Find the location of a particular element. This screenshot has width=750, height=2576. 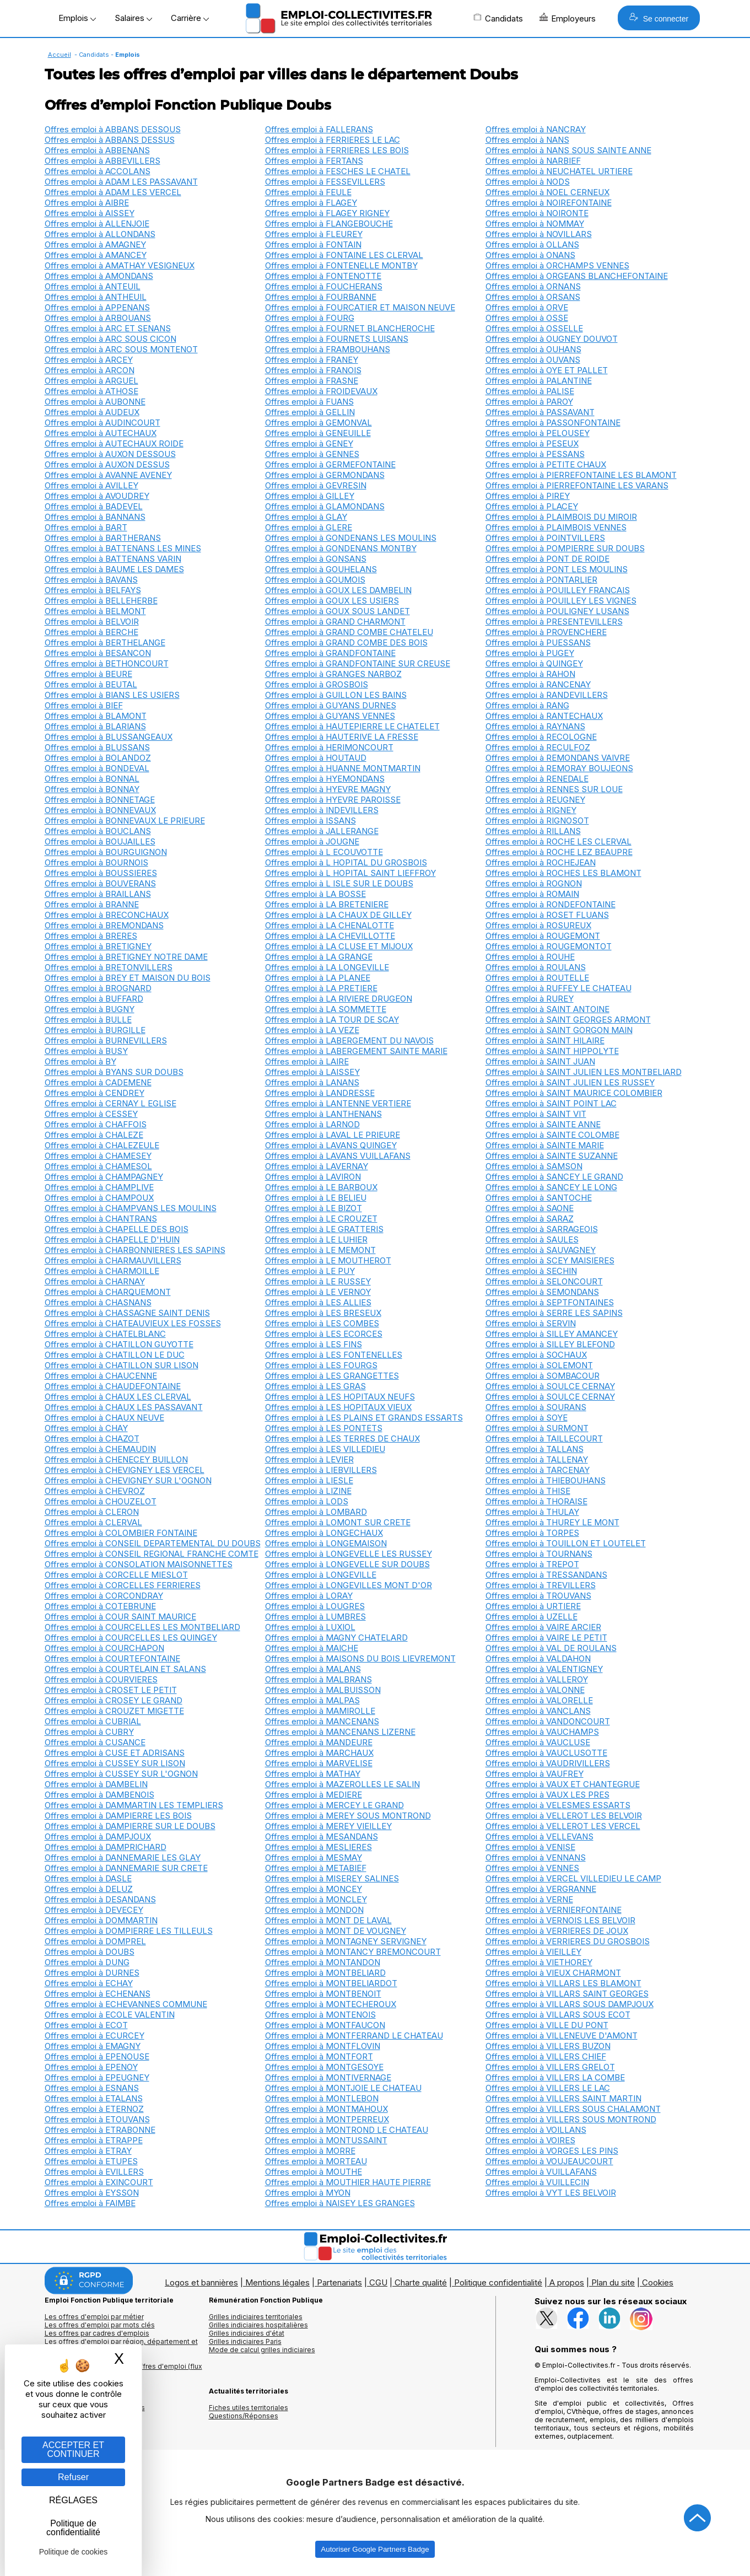

Offres emploi à ARGUEL is located at coordinates (91, 380).